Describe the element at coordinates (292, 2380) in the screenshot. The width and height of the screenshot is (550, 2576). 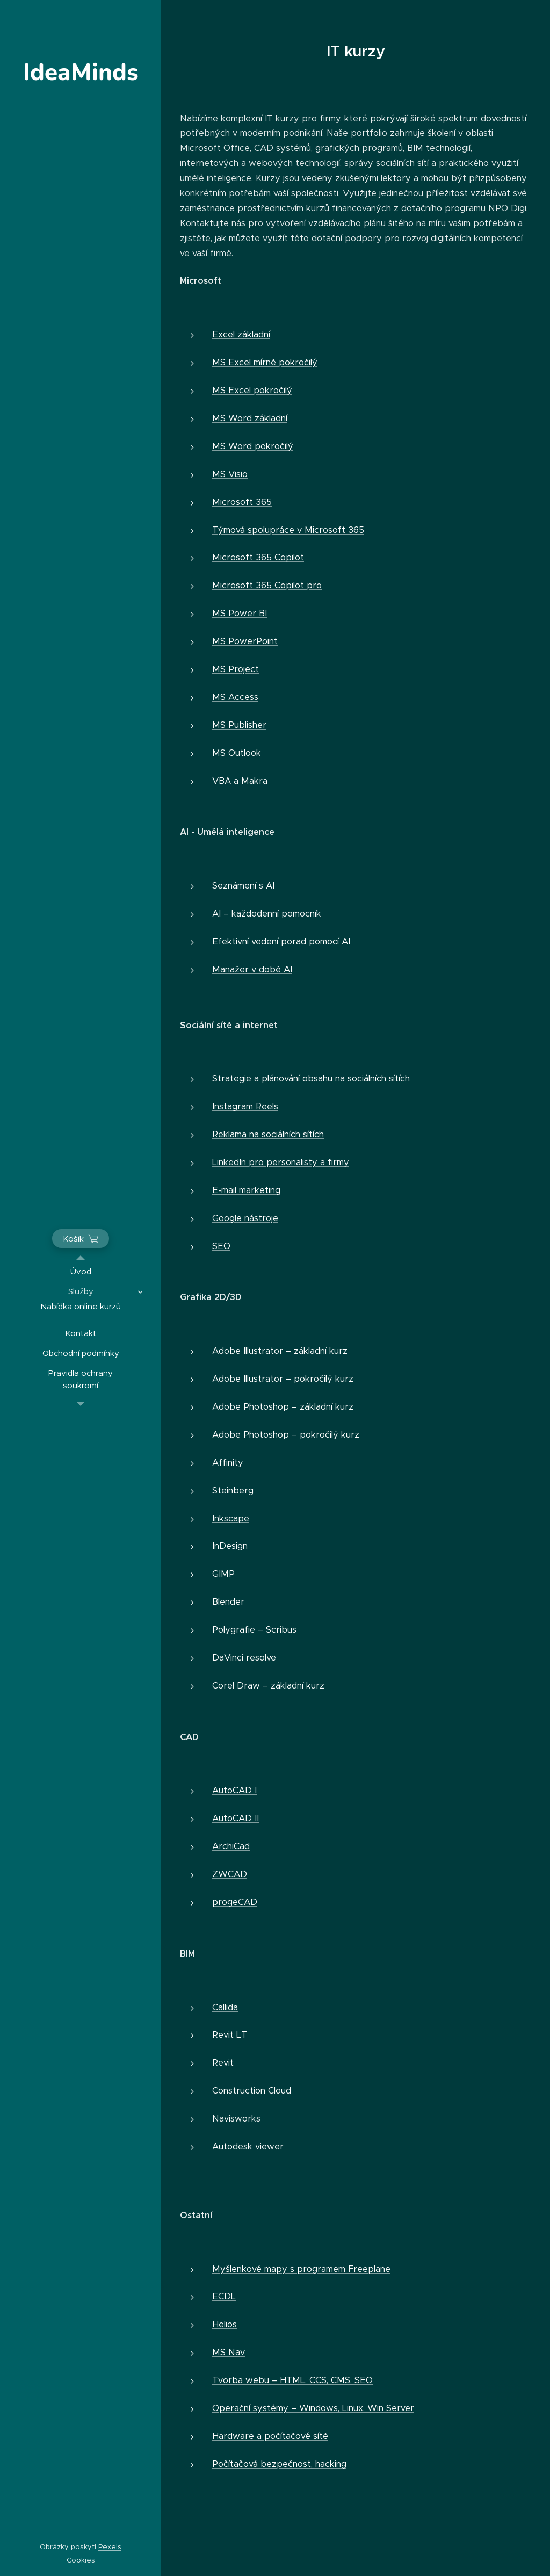
I see `Tvorba webu – HTML, CCS, CMS, SEO` at that location.